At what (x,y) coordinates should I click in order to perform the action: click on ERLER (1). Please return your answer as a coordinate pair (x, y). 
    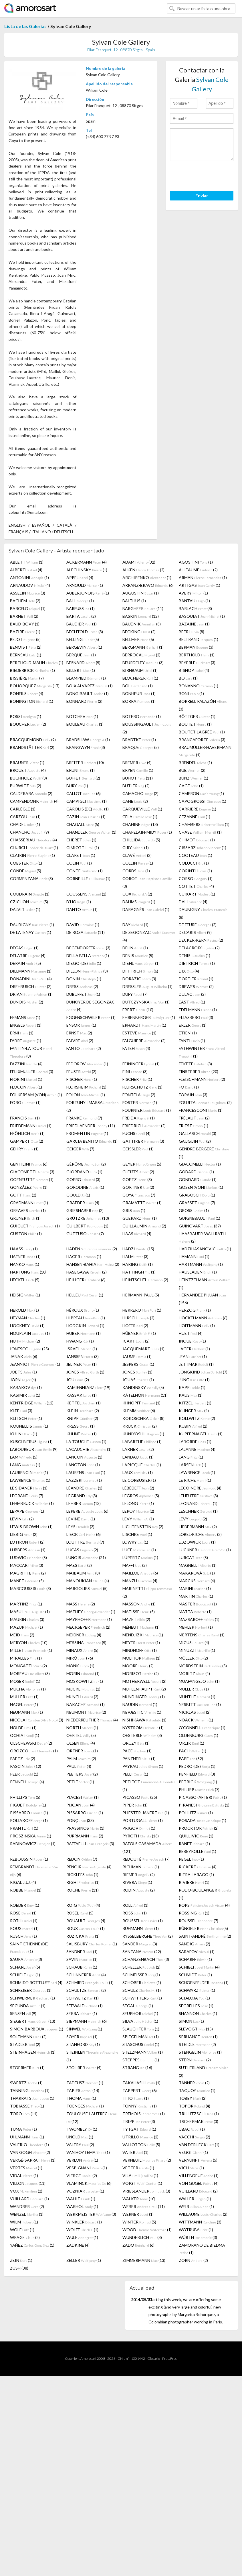
    Looking at the image, I should click on (193, 1025).